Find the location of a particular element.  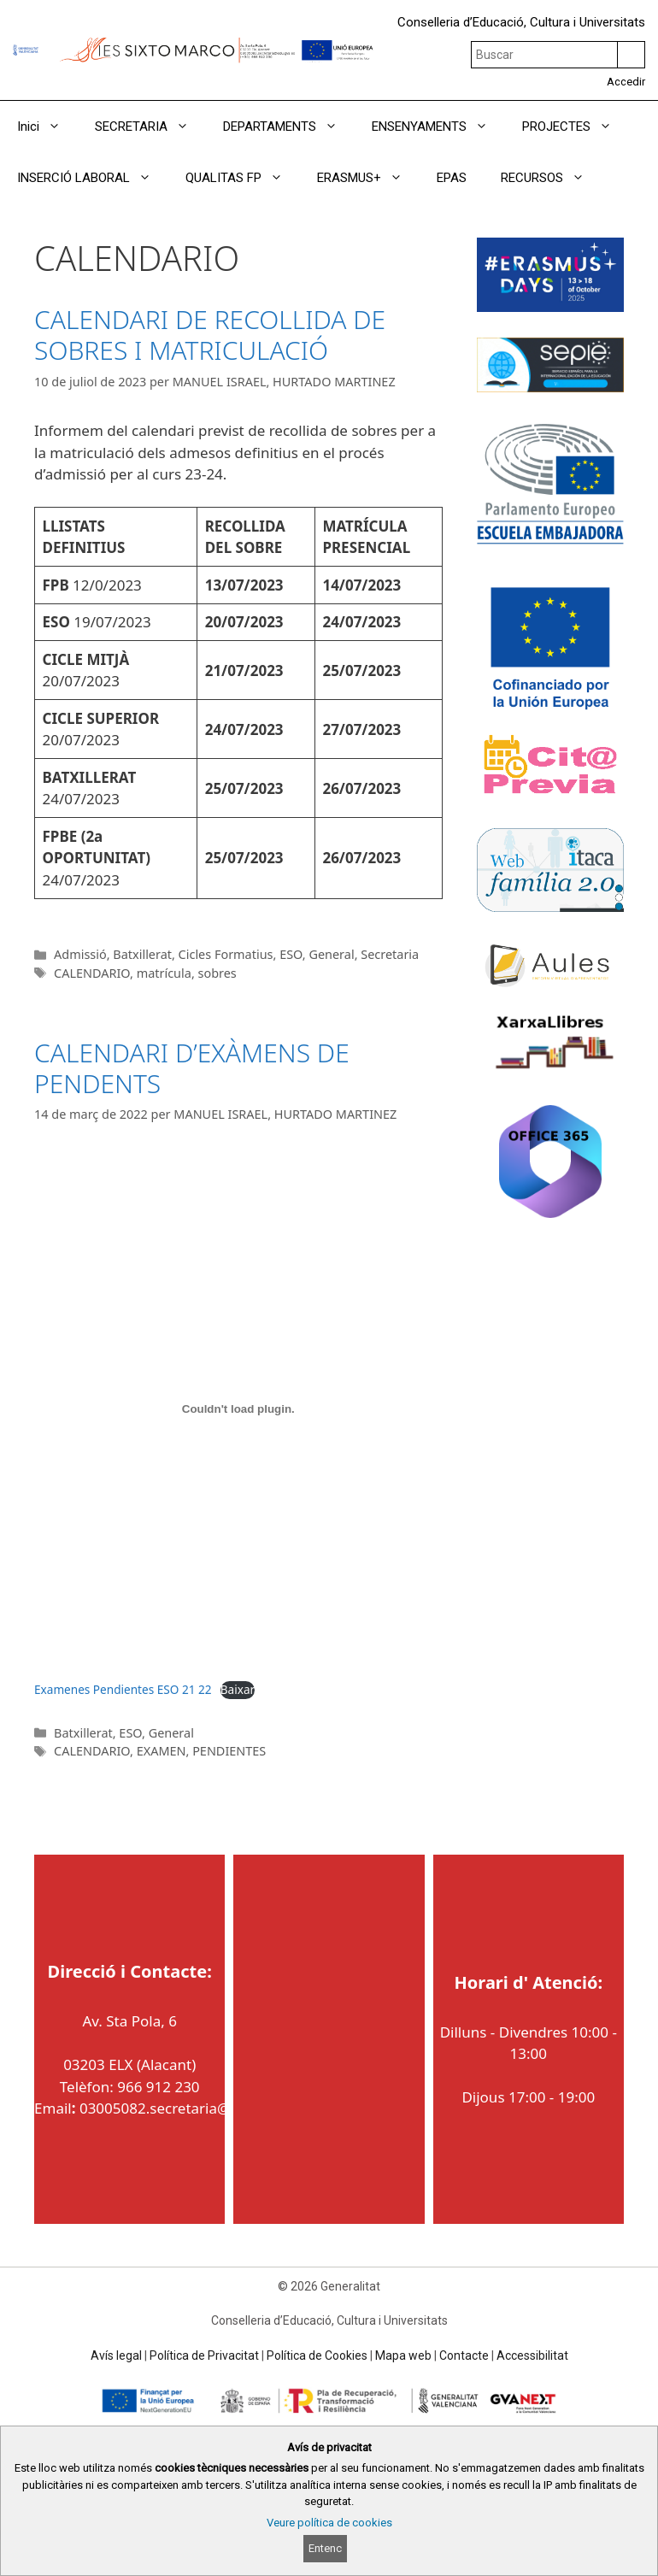

Contacte is located at coordinates (464, 2355).